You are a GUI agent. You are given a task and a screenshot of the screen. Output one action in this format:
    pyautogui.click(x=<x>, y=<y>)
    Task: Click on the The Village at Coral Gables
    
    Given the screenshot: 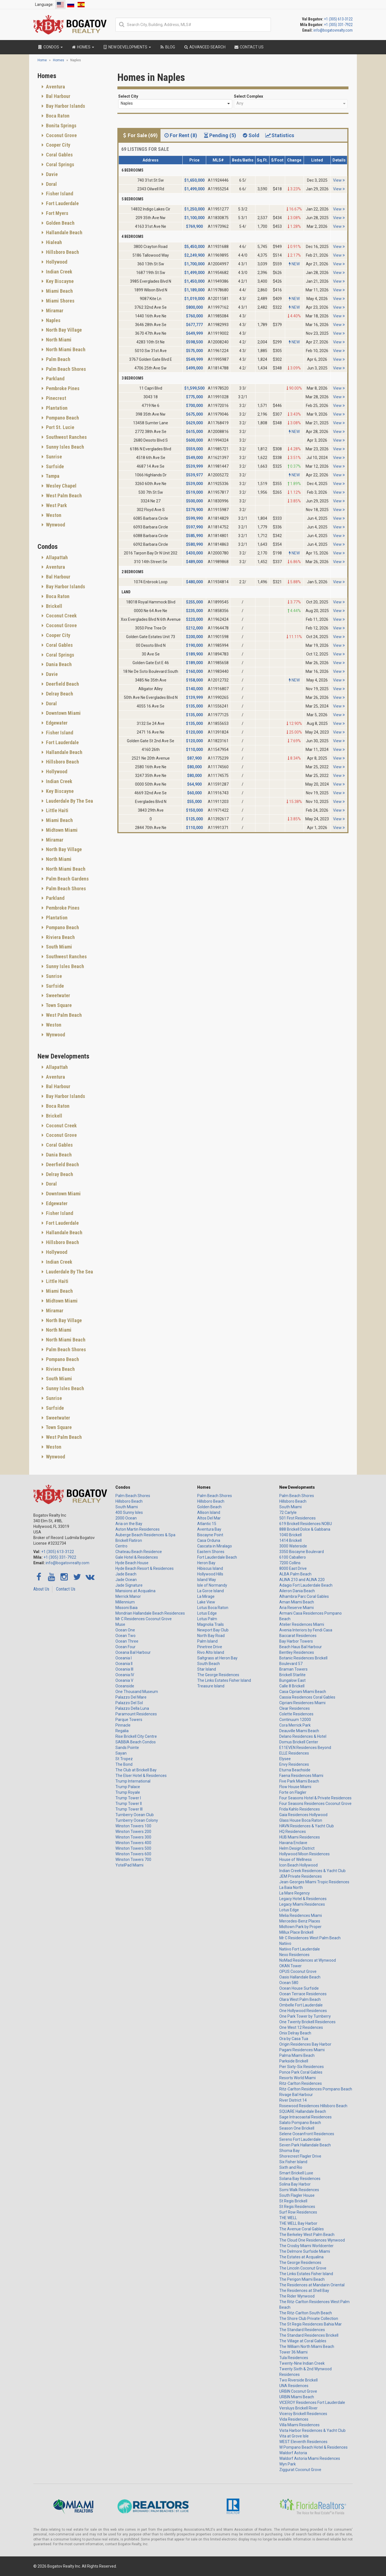 What is the action you would take?
    pyautogui.click(x=302, y=2341)
    